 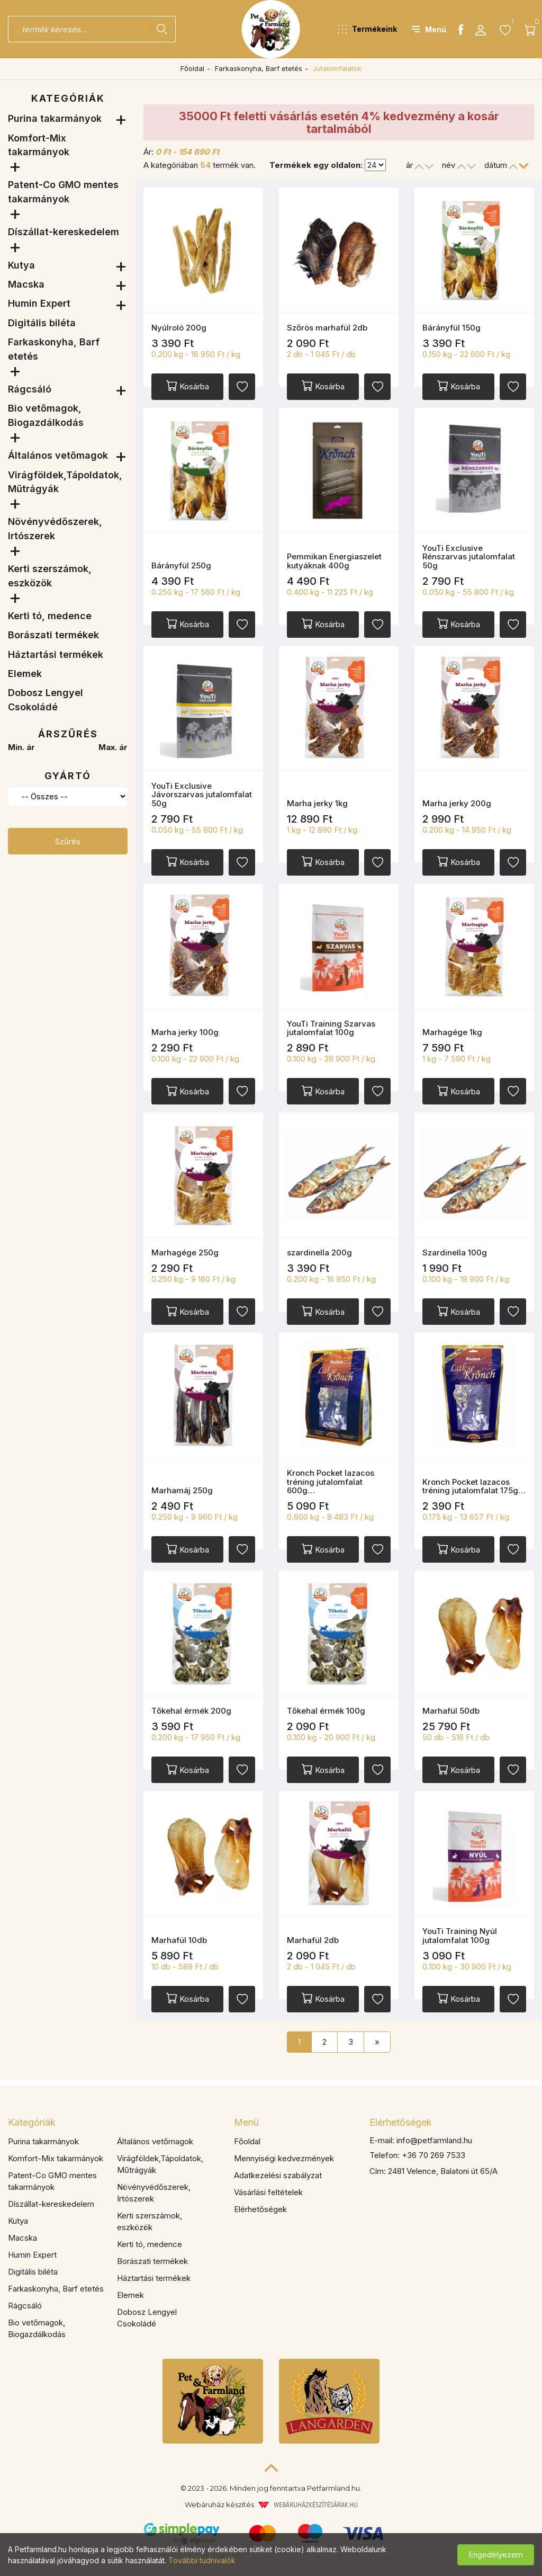 I want to click on Nyúlroló 200g, so click(x=178, y=328).